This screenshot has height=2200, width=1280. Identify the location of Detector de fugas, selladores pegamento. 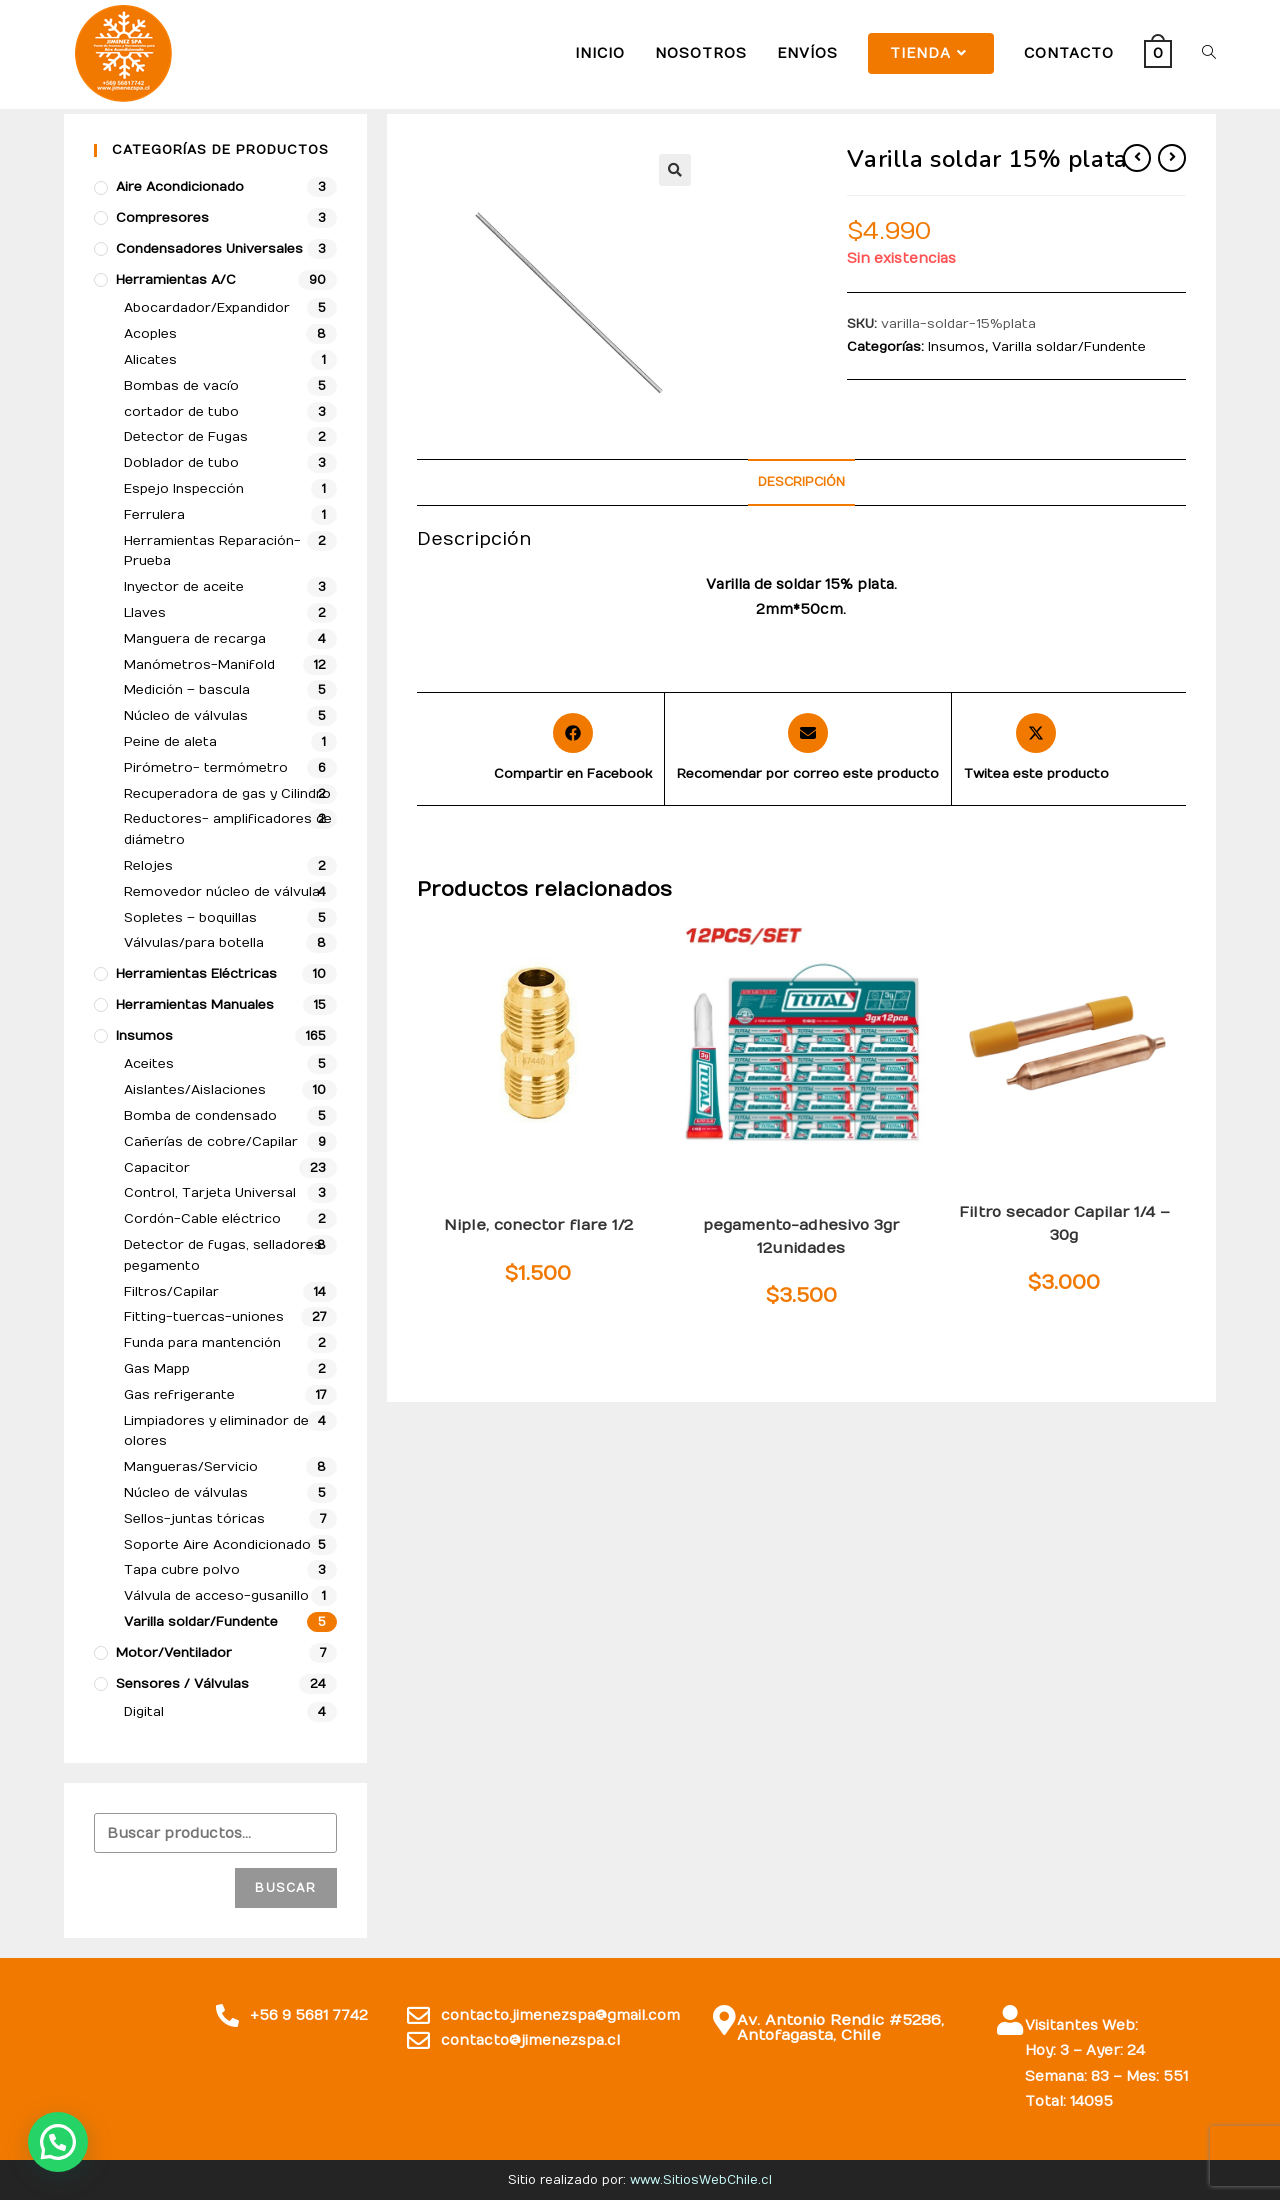
(801, 1200).